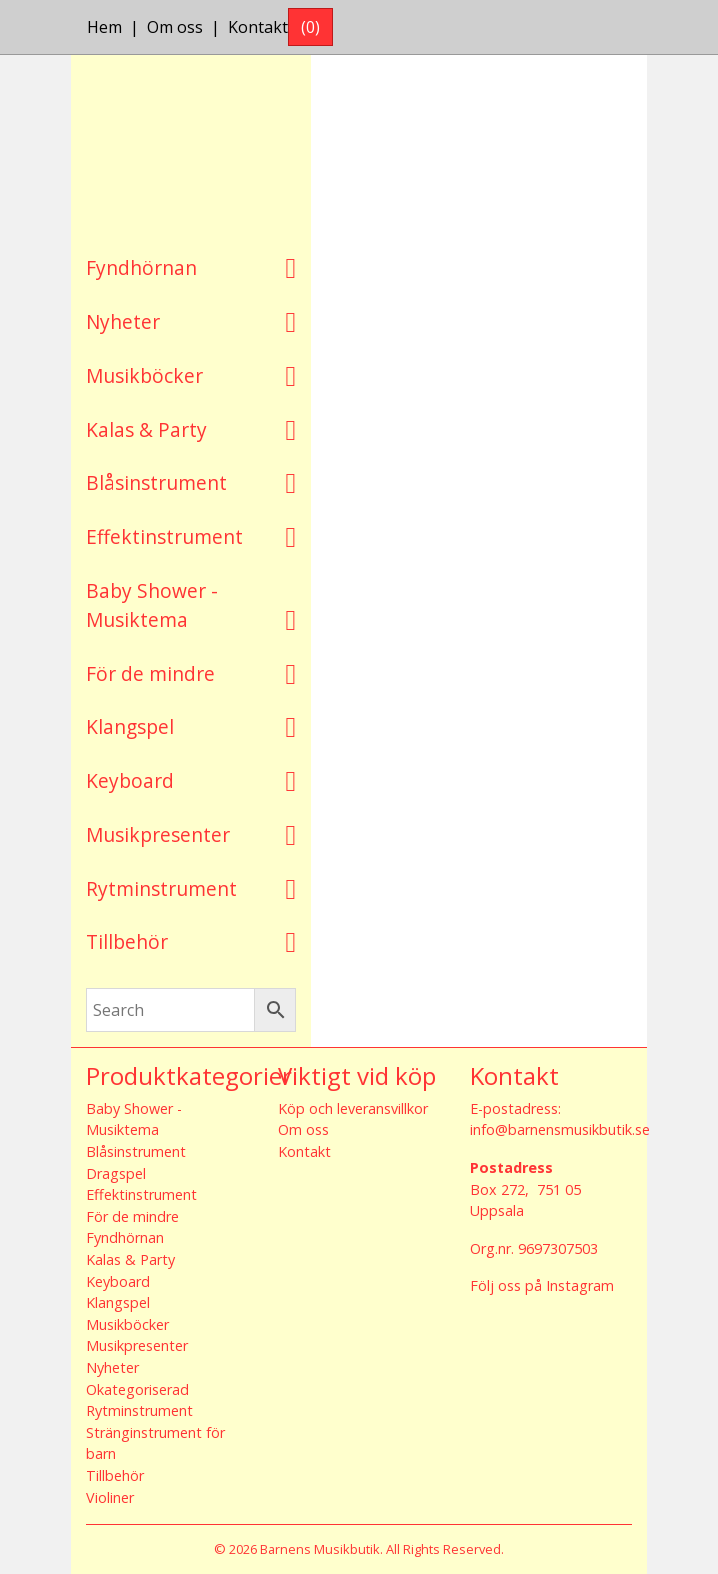  What do you see at coordinates (110, 1497) in the screenshot?
I see `Violiner` at bounding box center [110, 1497].